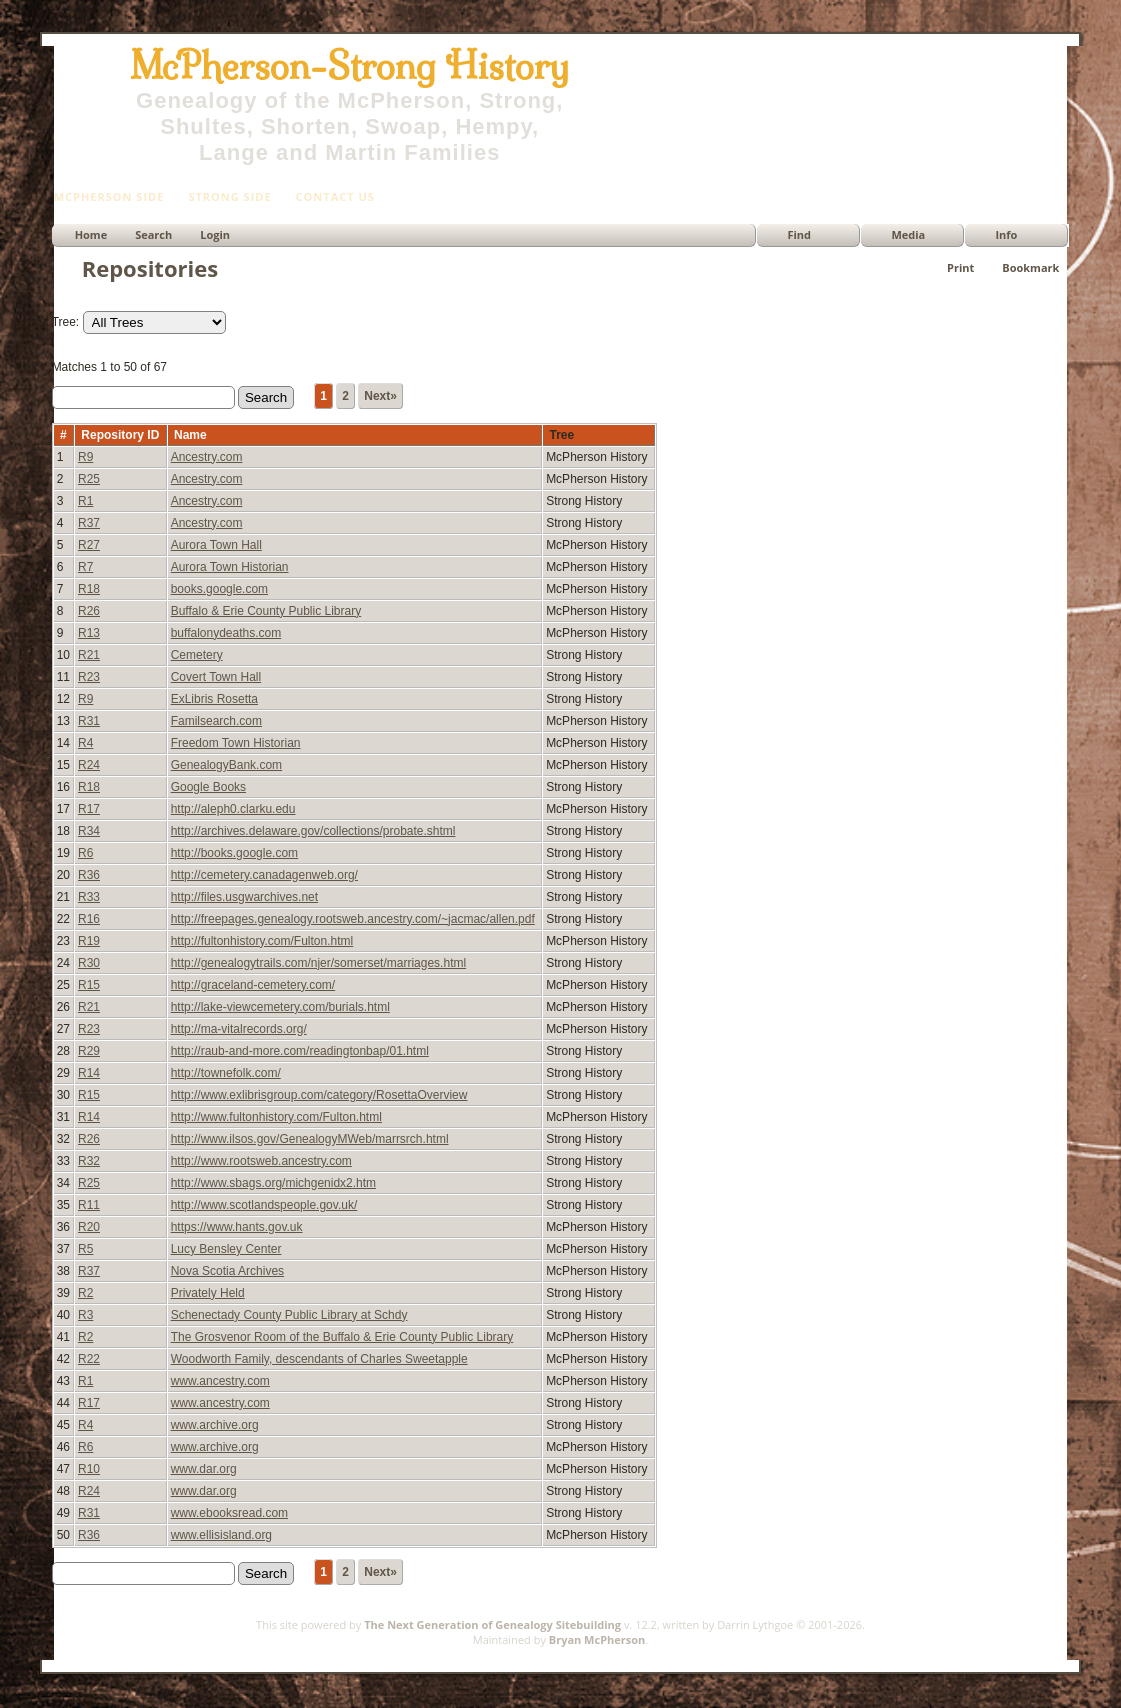 Image resolution: width=1121 pixels, height=1708 pixels. I want to click on http://lake-viewcemetery.com/burials.html, so click(280, 1007).